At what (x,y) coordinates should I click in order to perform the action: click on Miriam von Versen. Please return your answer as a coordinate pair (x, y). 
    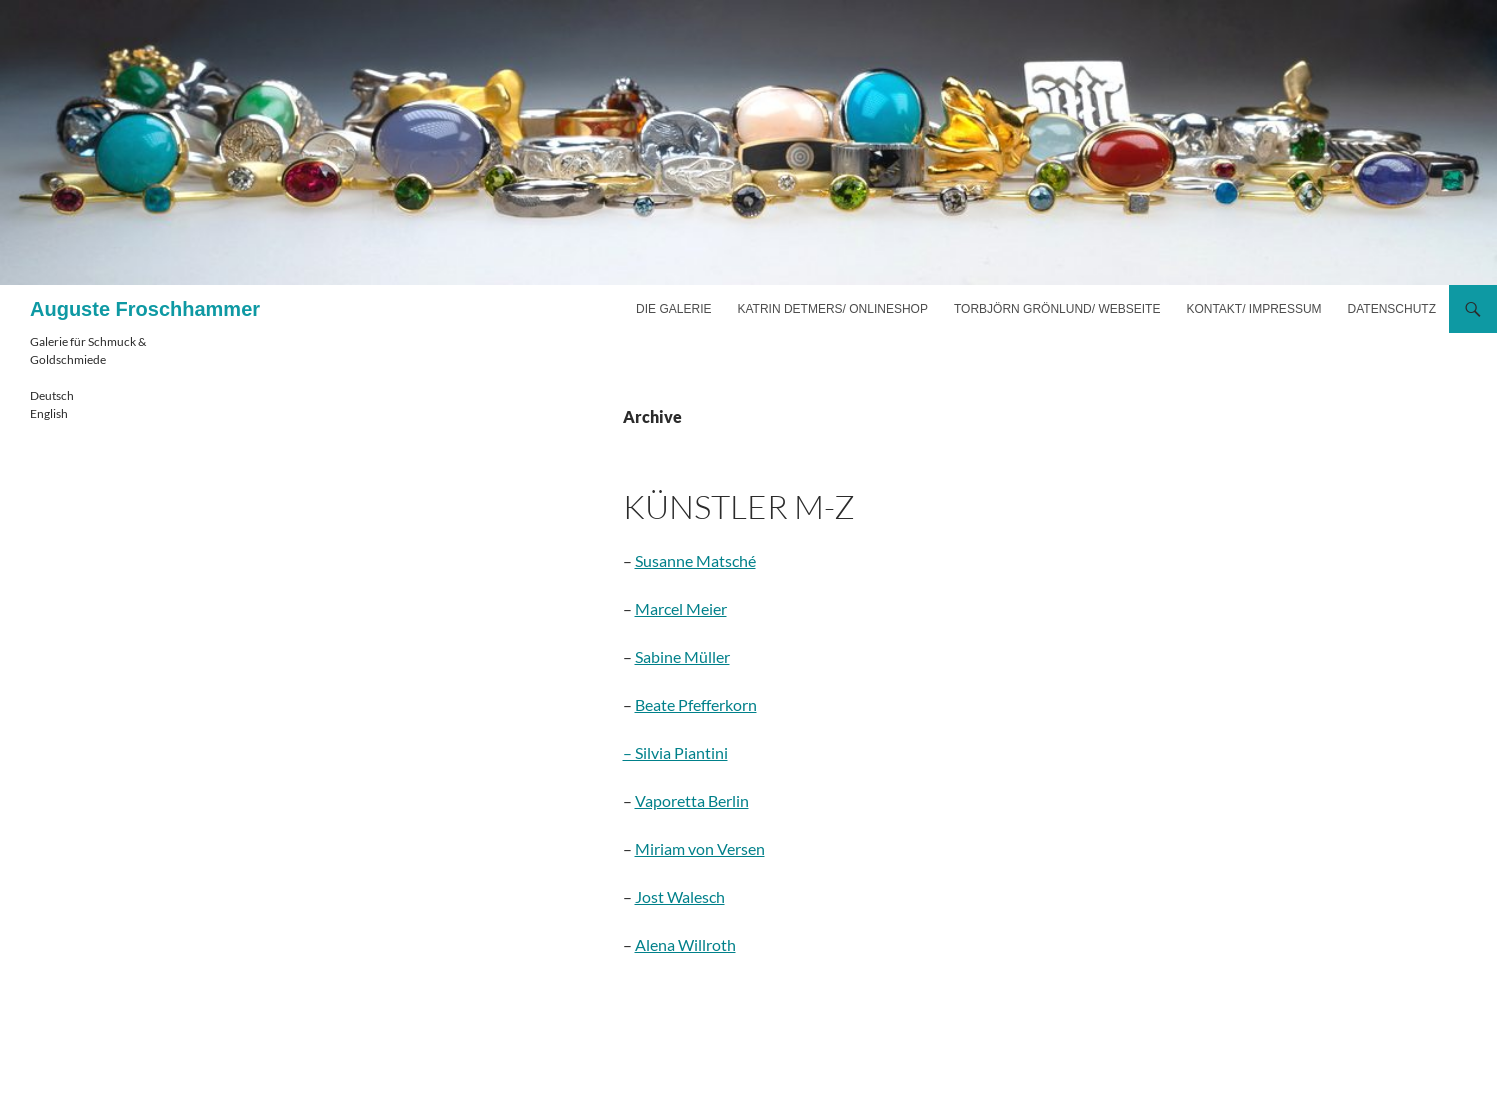
    Looking at the image, I should click on (700, 848).